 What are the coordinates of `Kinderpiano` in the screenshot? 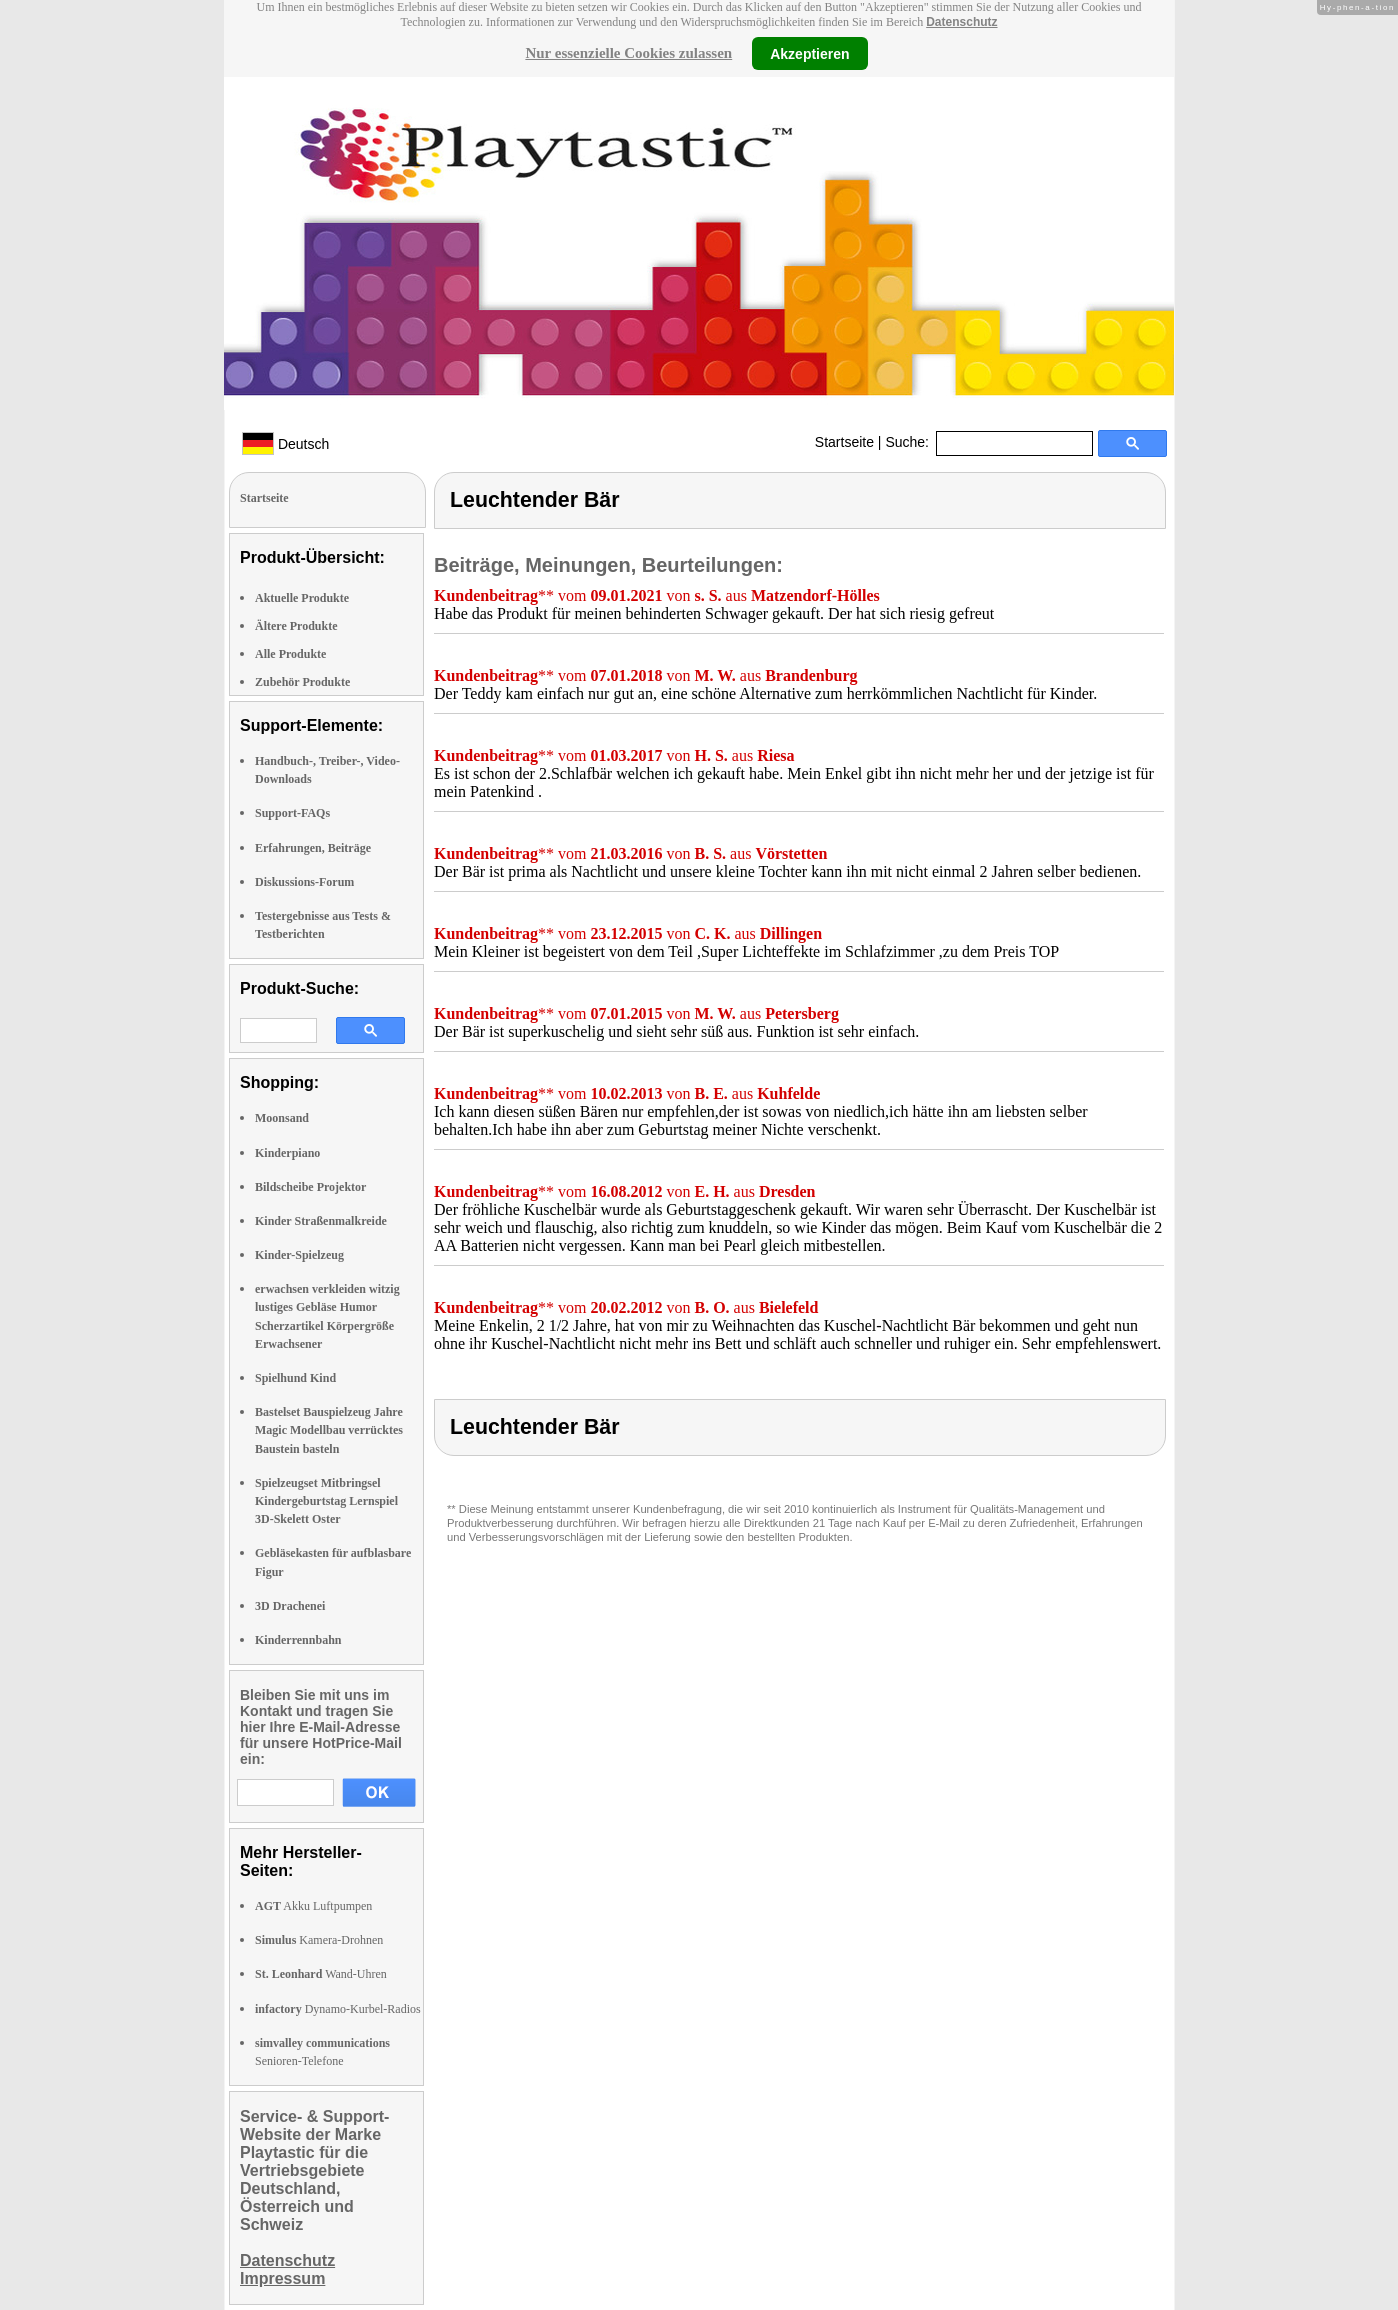 It's located at (287, 1153).